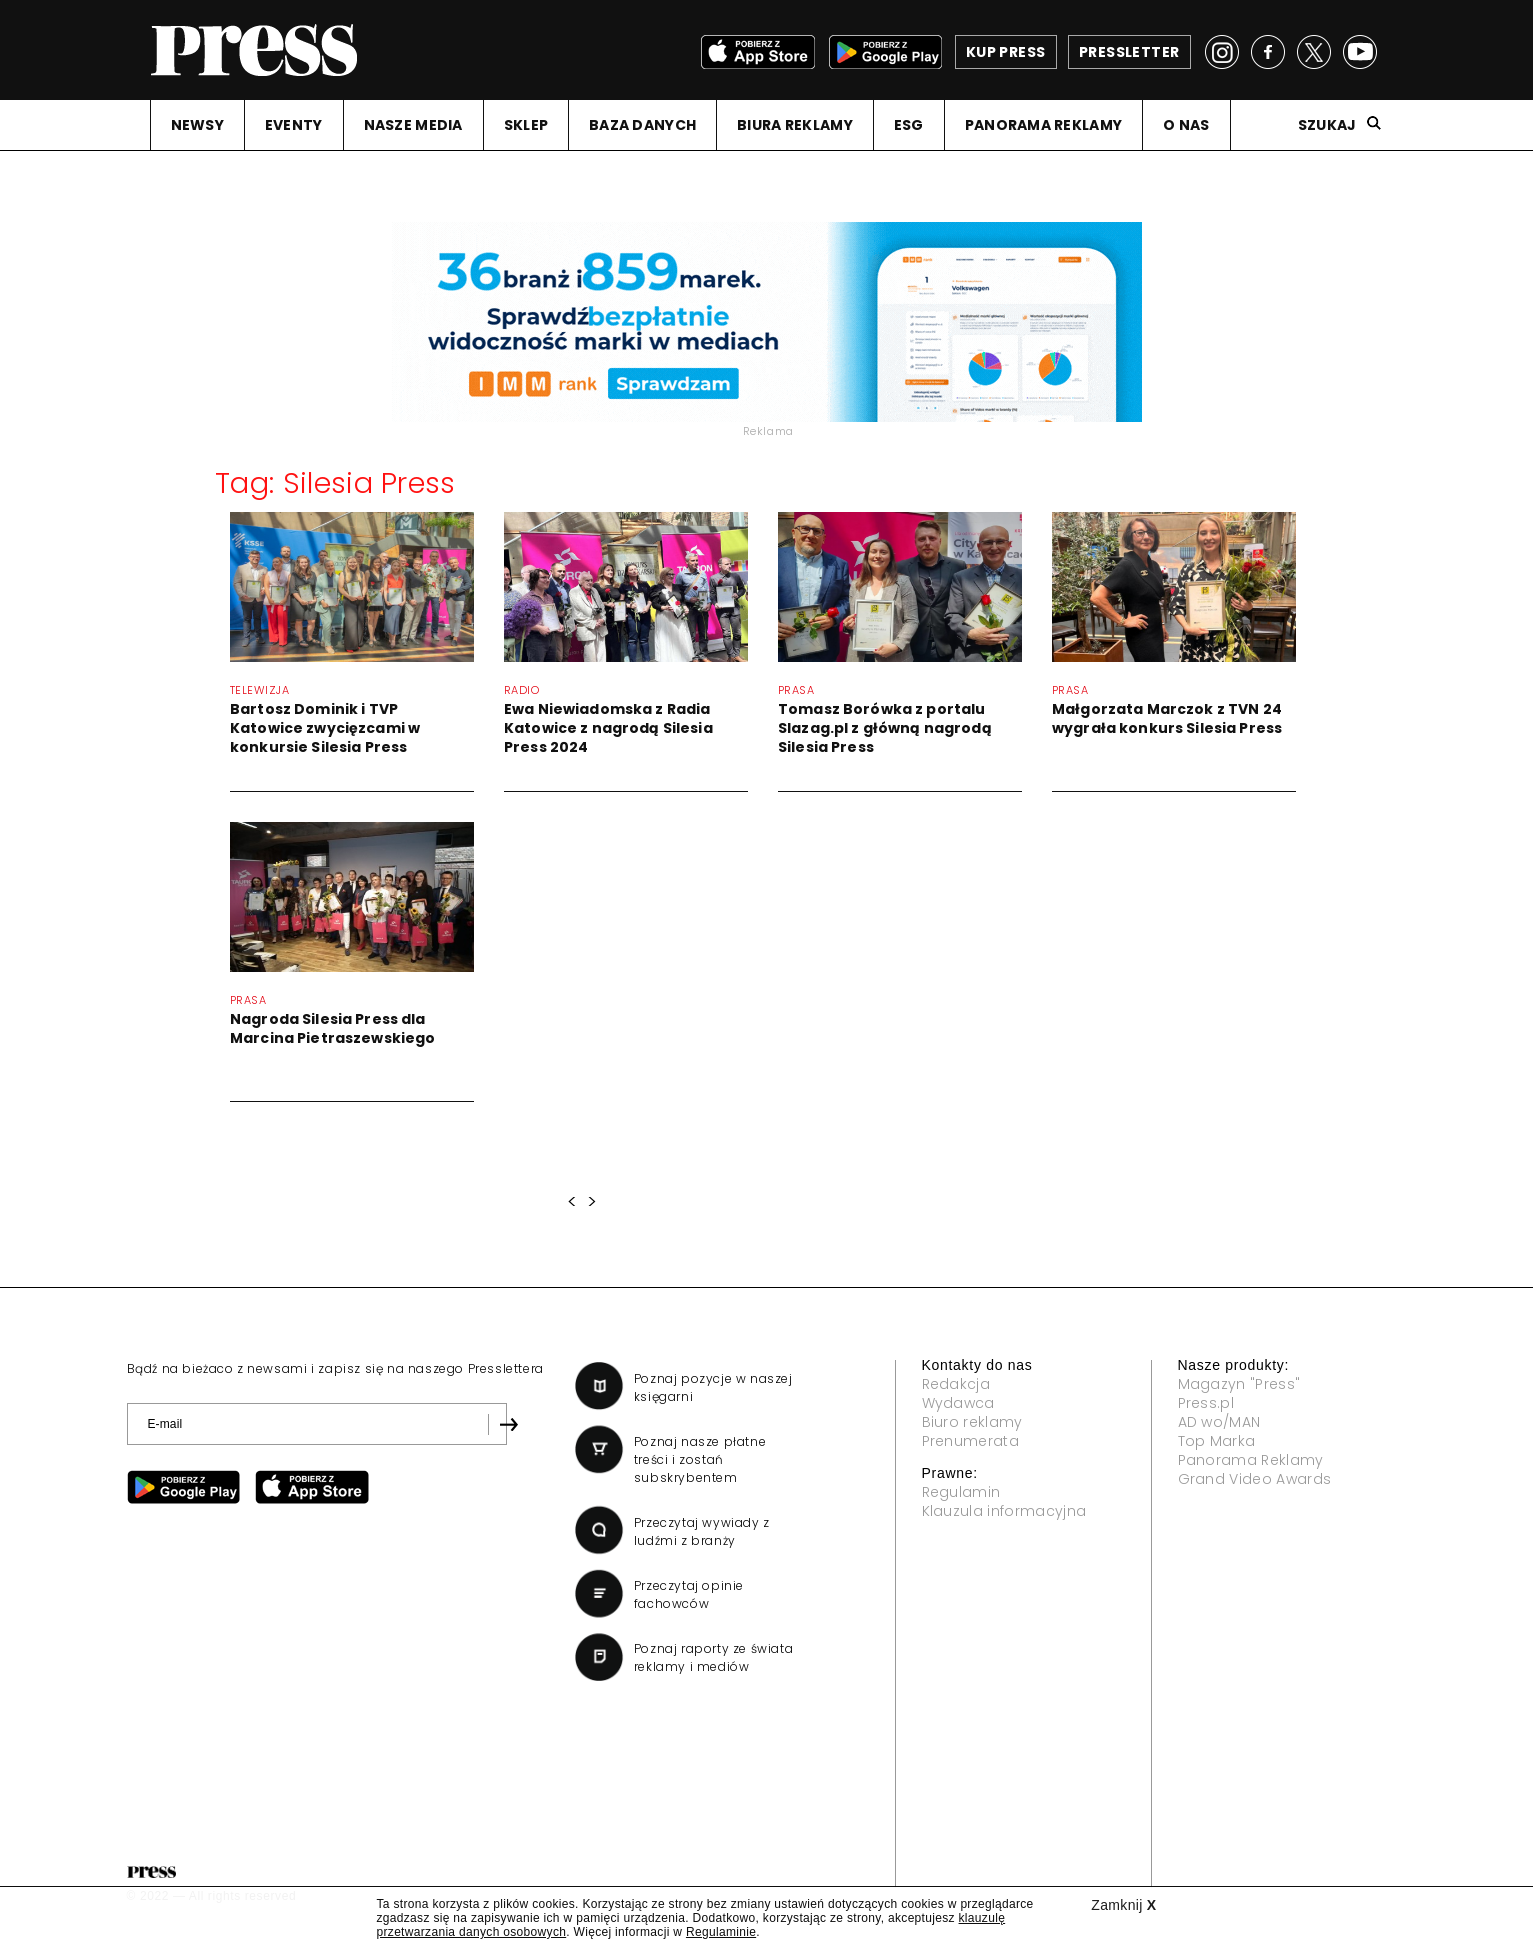  Describe the element at coordinates (1219, 1422) in the screenshot. I see `AD wo/MAN` at that location.